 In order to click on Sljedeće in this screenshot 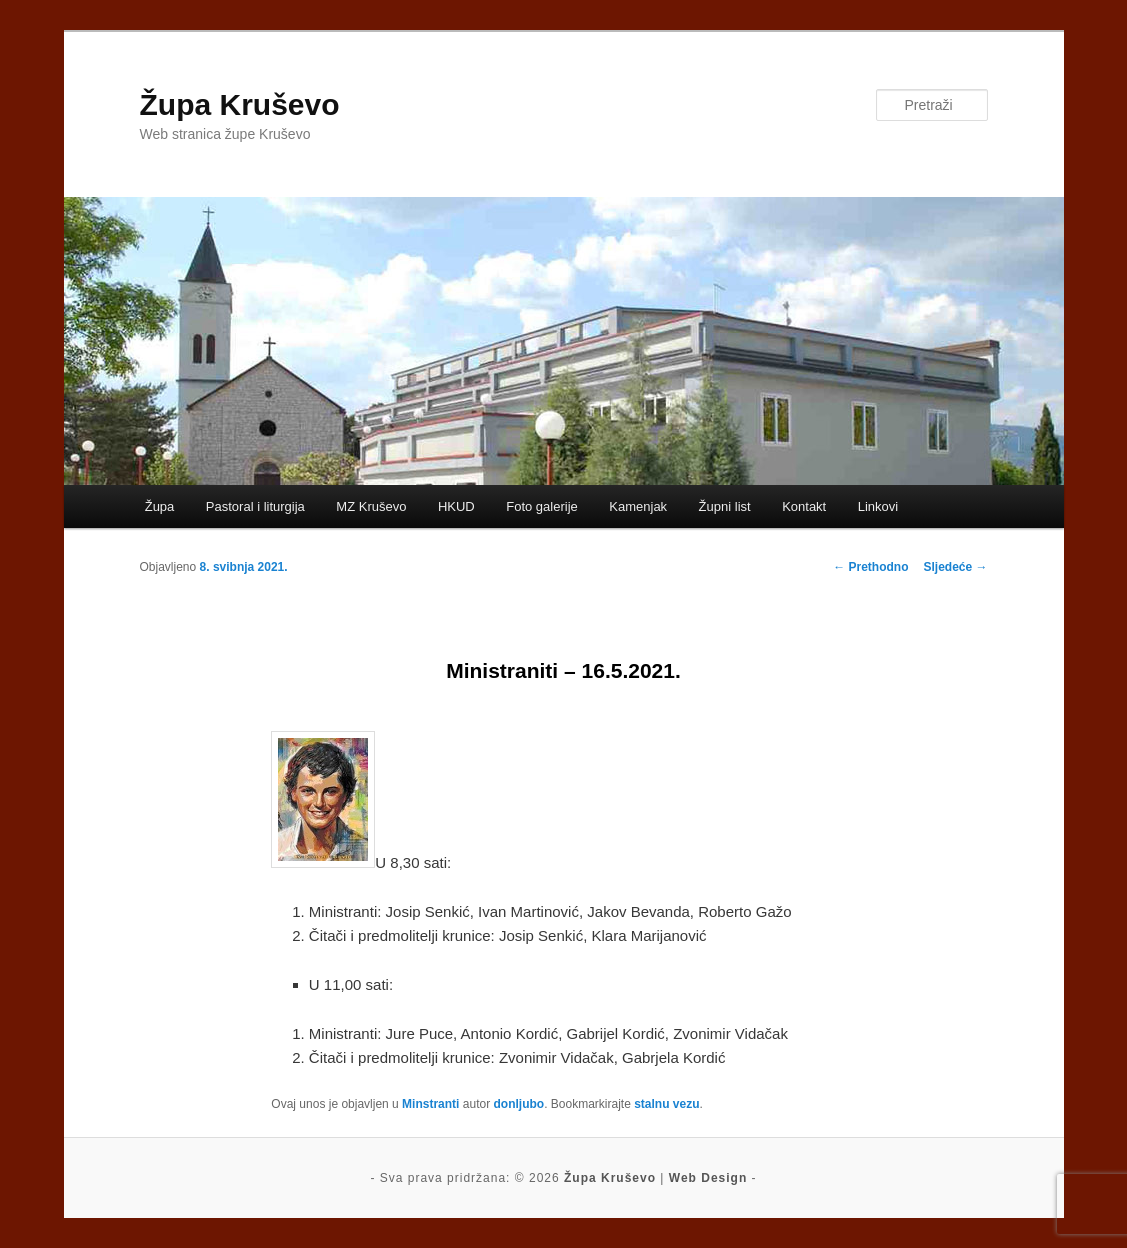, I will do `click(955, 567)`.